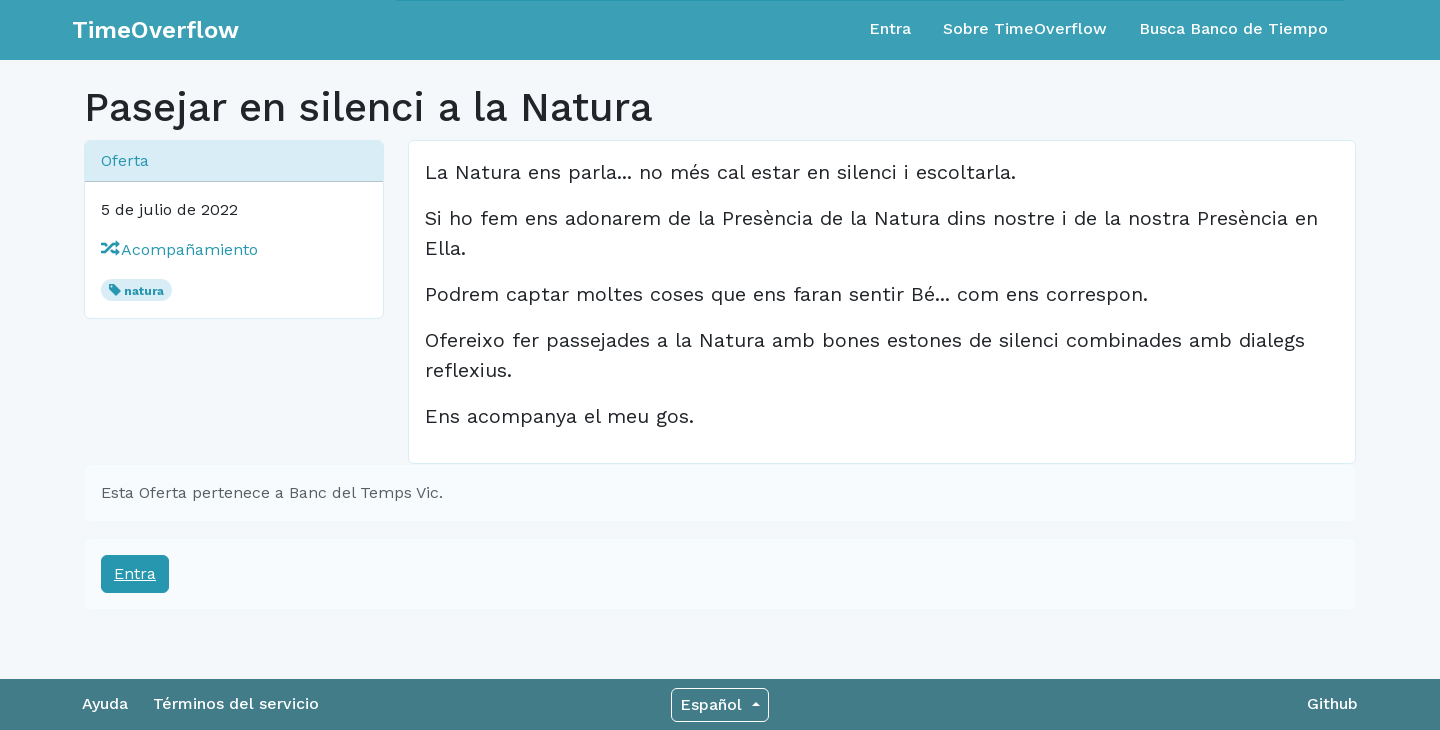  Describe the element at coordinates (144, 291) in the screenshot. I see `natura` at that location.